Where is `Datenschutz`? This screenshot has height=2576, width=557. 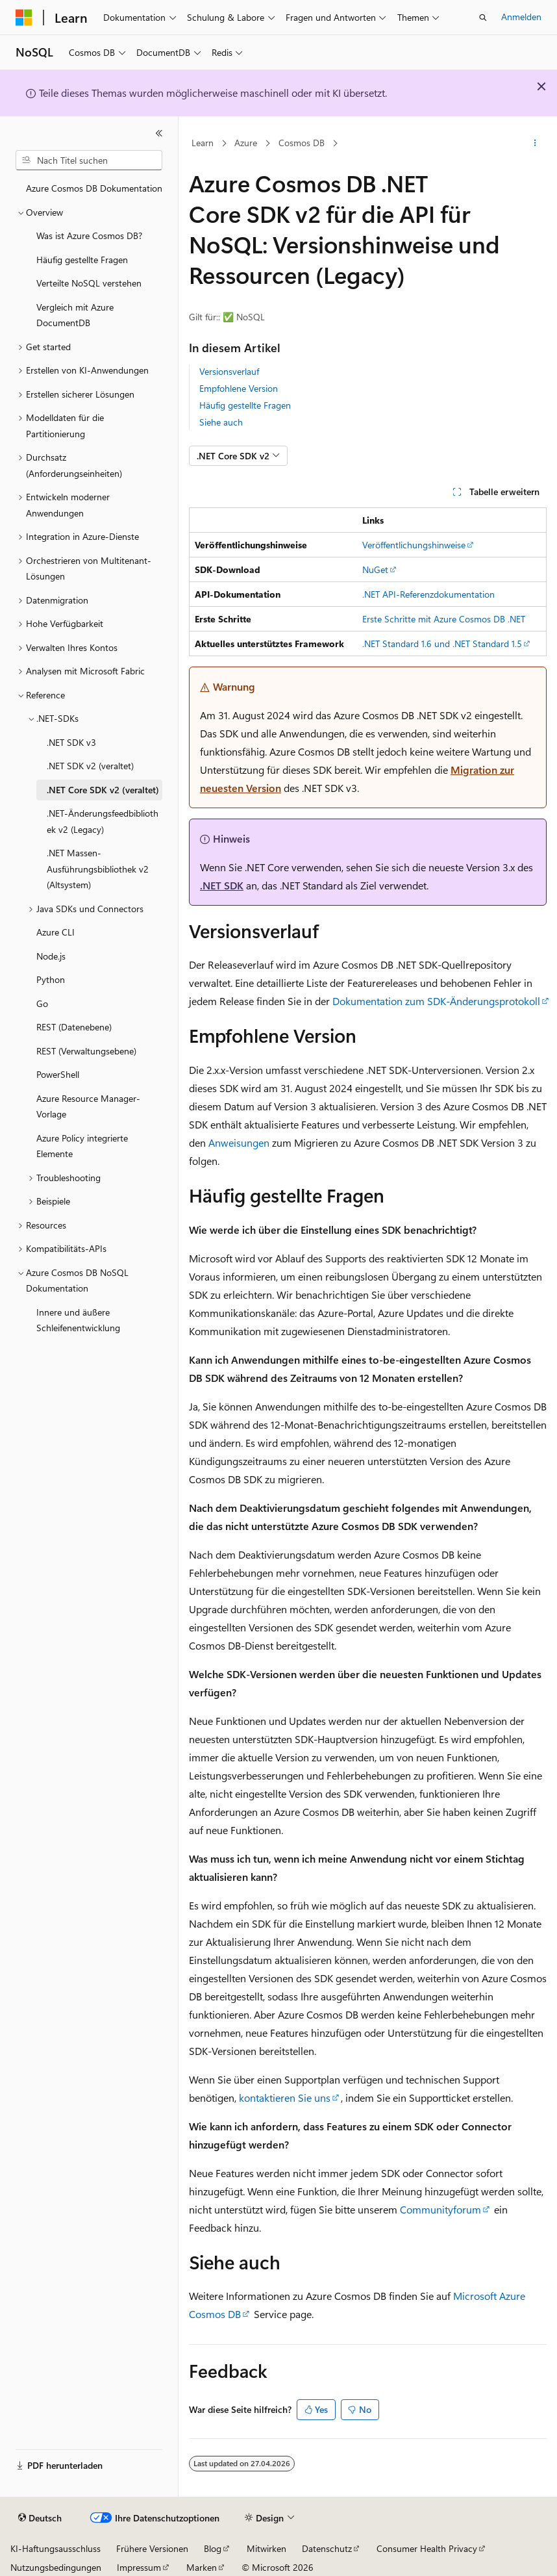 Datenschutz is located at coordinates (327, 2548).